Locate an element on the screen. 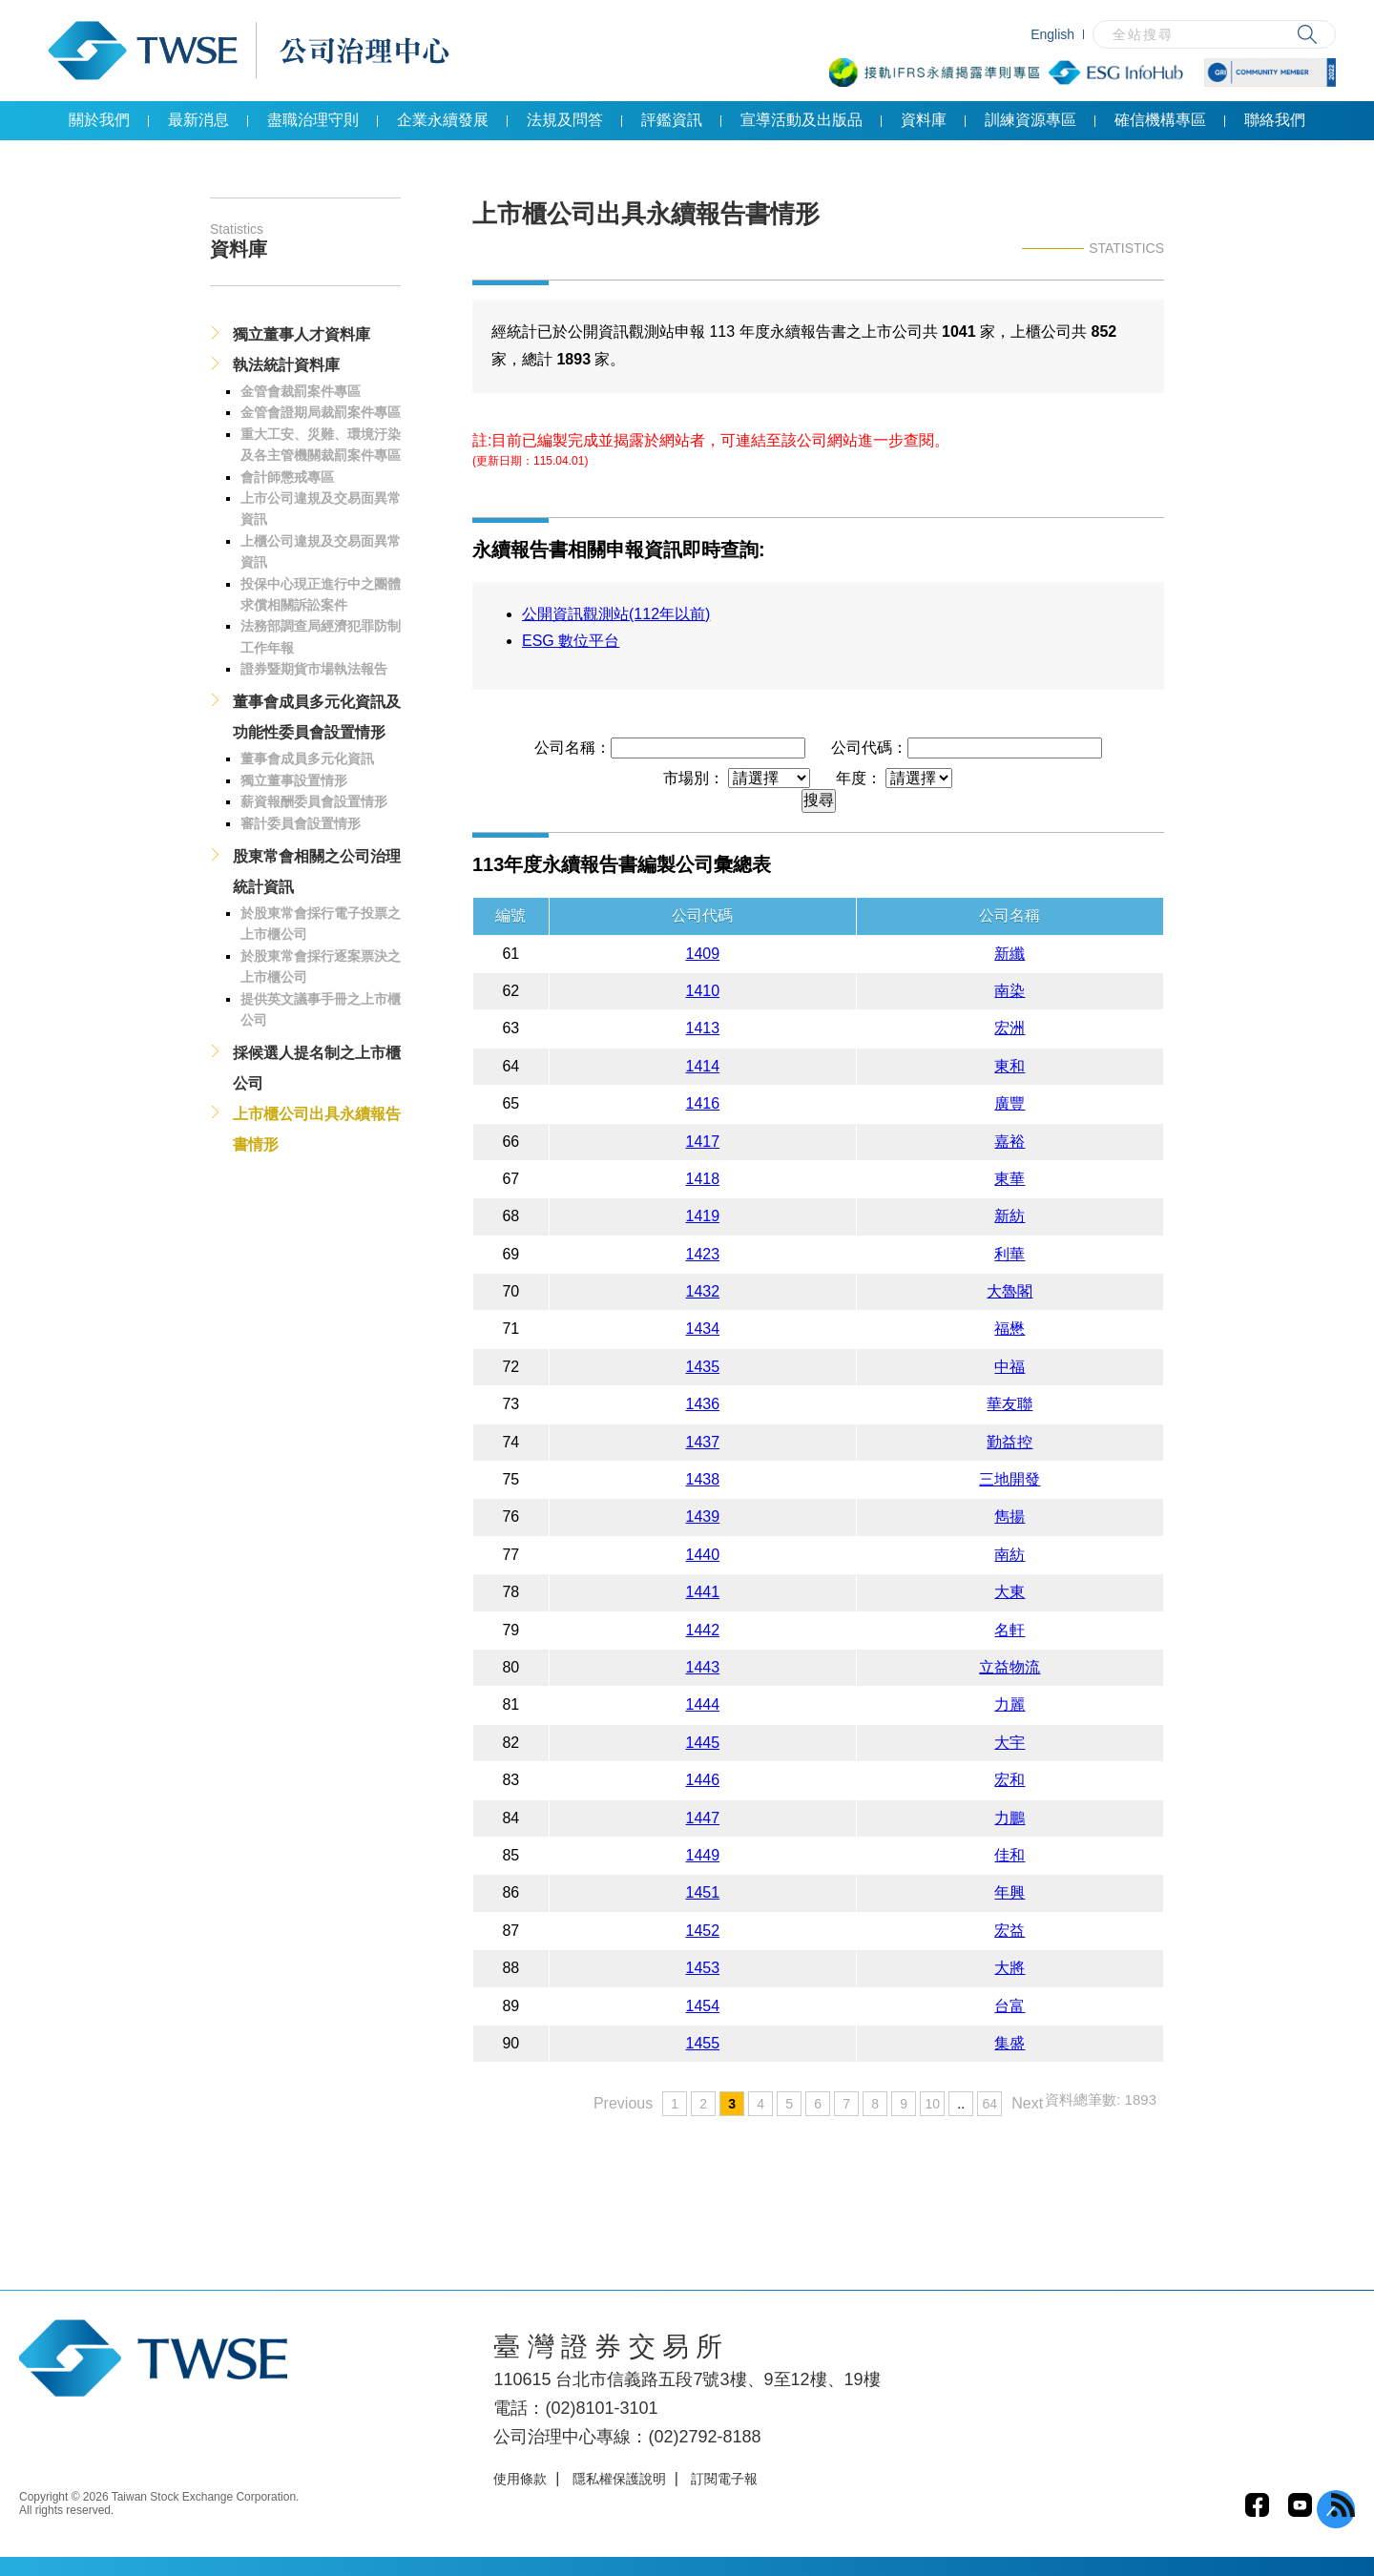 Image resolution: width=1374 pixels, height=2576 pixels. 1435 is located at coordinates (703, 1367).